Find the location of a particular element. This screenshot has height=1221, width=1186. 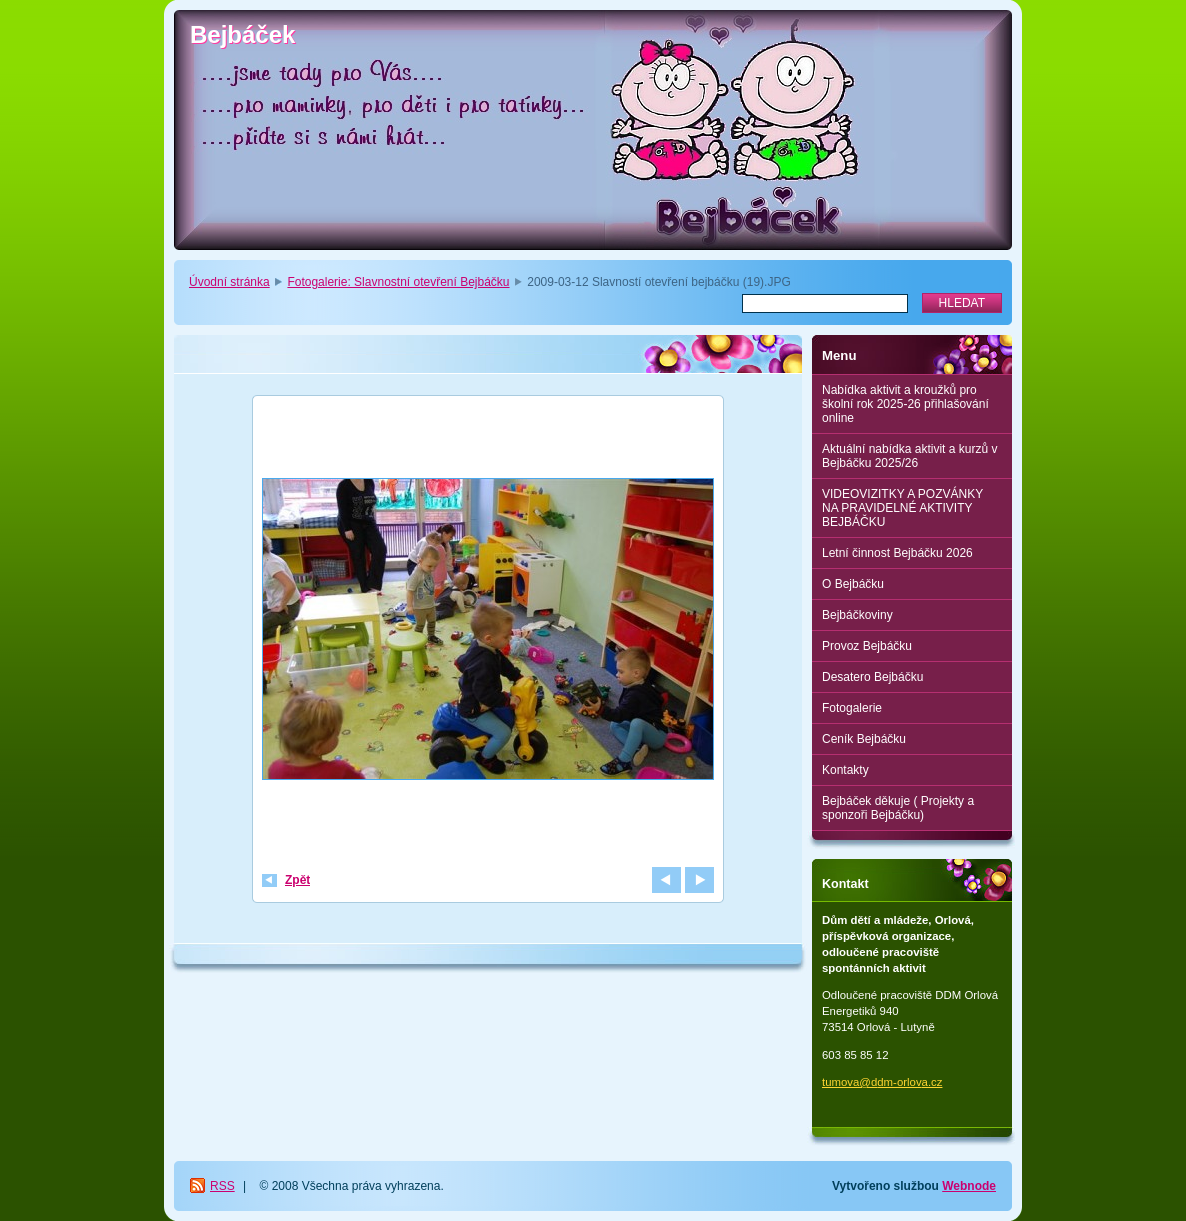

RSS is located at coordinates (222, 1186).